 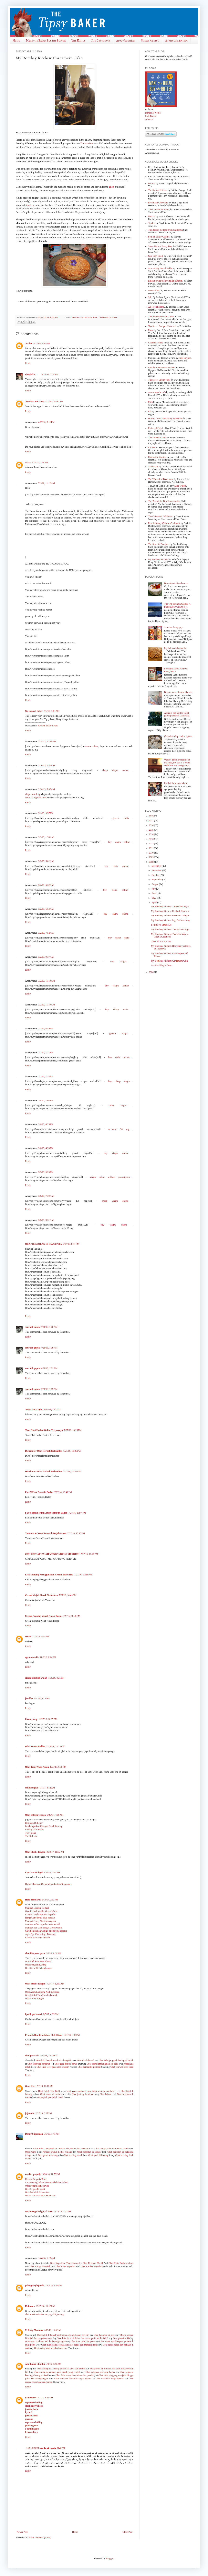 I want to click on 3/6/13, 2:04 PM, so click(x=45, y=1100).